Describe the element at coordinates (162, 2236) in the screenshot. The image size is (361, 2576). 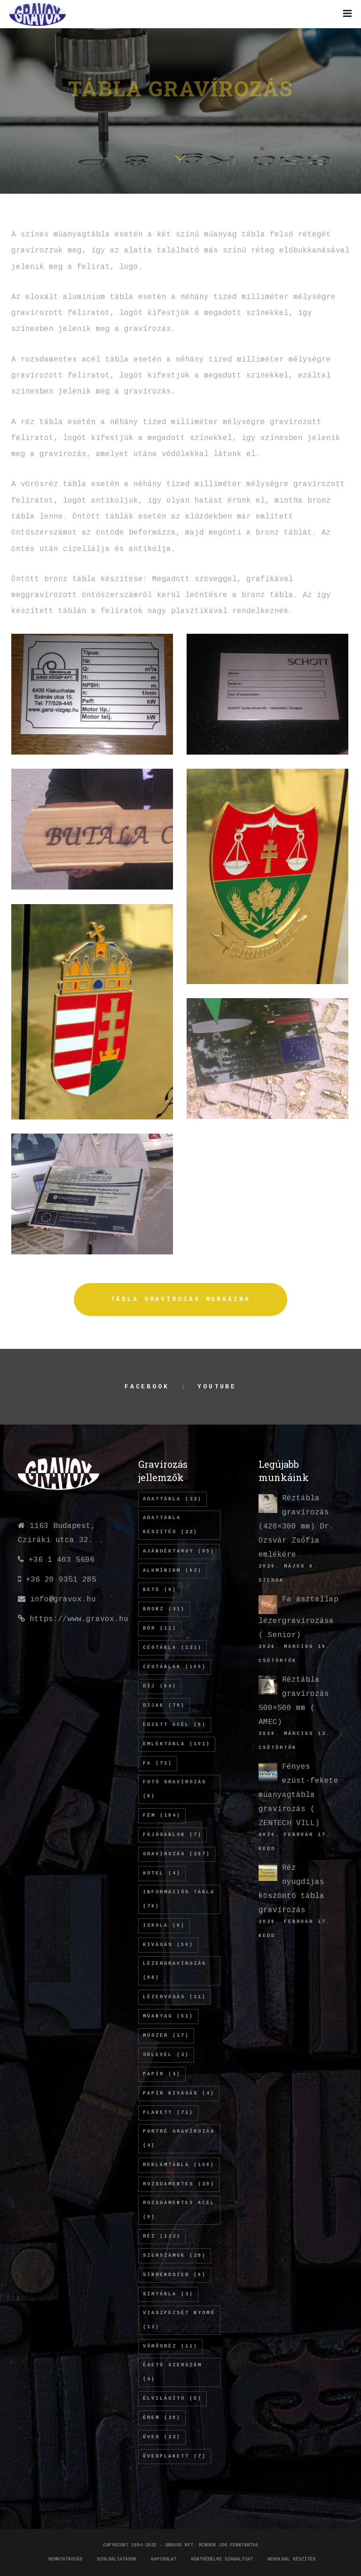
I see `réz [réz (122 elem)]` at that location.